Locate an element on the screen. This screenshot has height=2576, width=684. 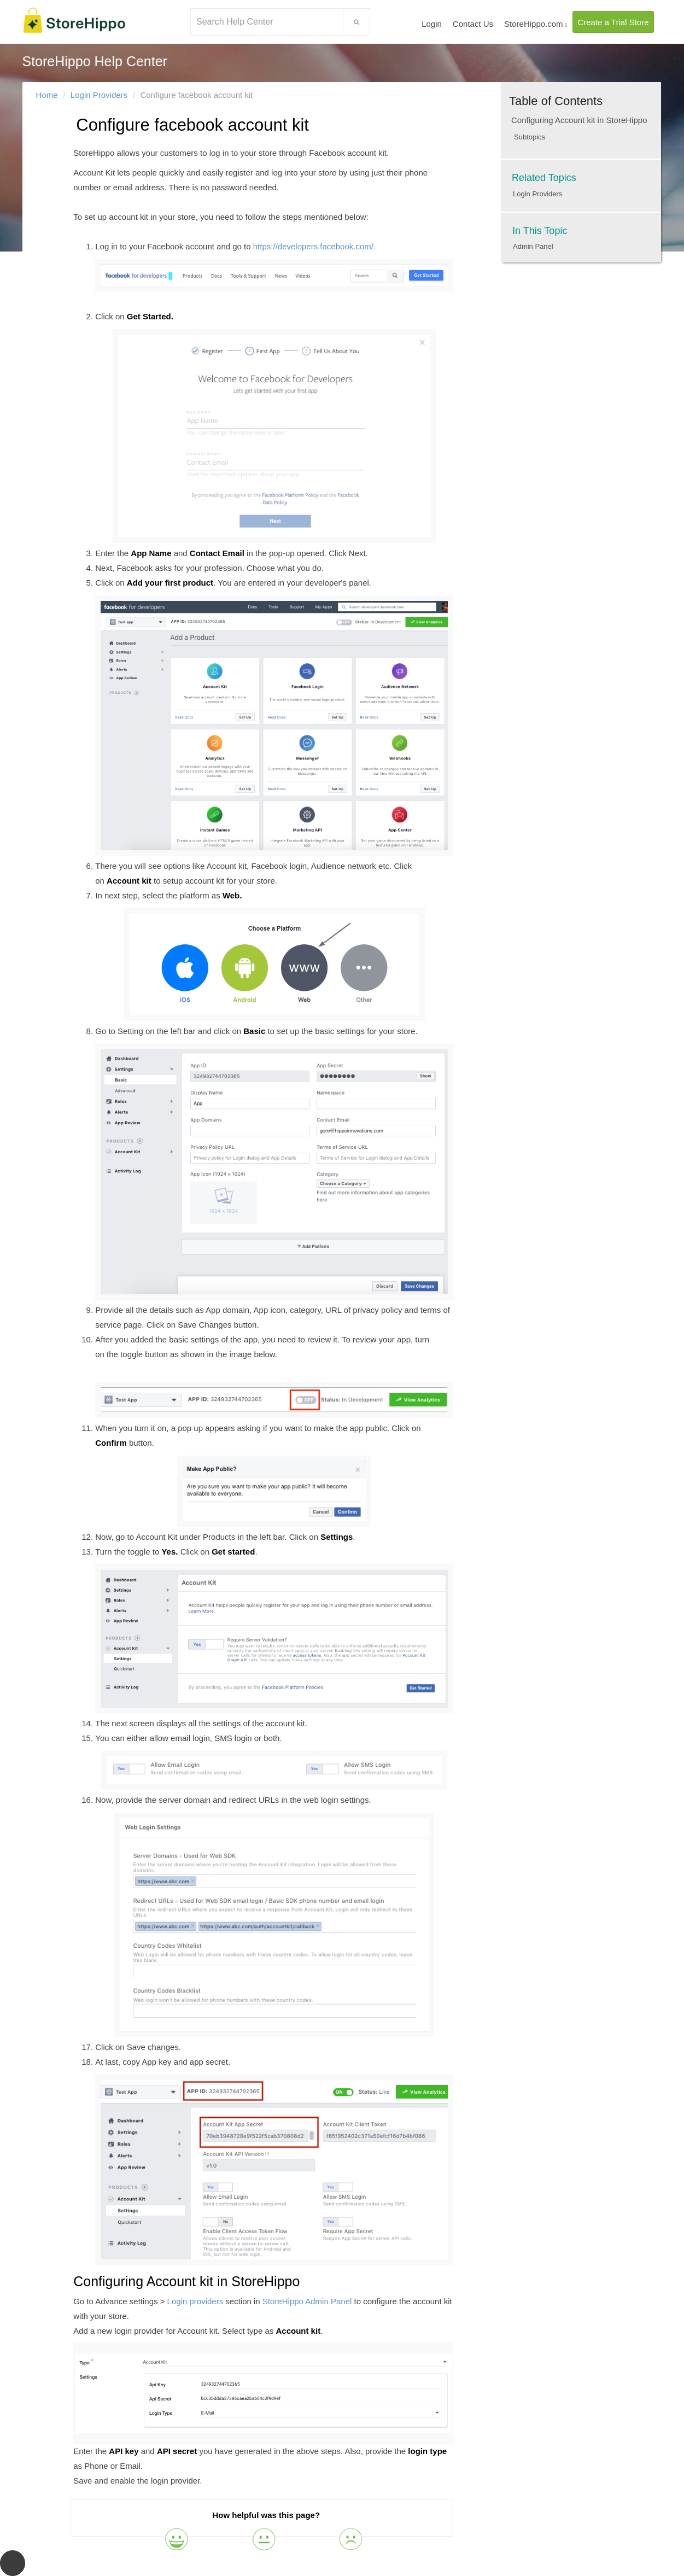
Login Providers is located at coordinates (99, 95).